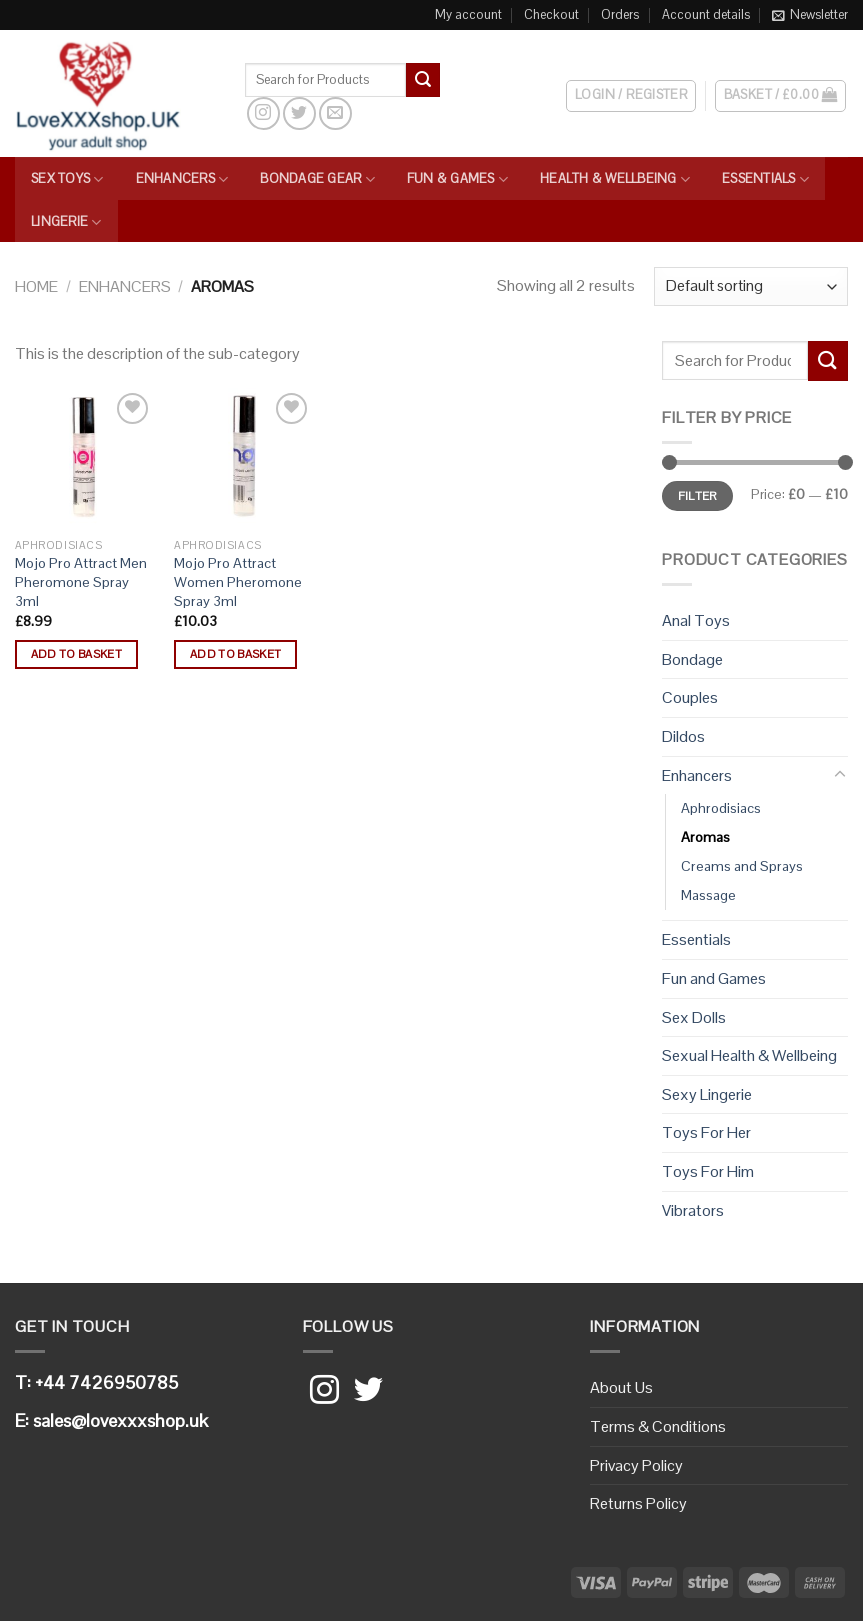  What do you see at coordinates (706, 14) in the screenshot?
I see `Account details` at bounding box center [706, 14].